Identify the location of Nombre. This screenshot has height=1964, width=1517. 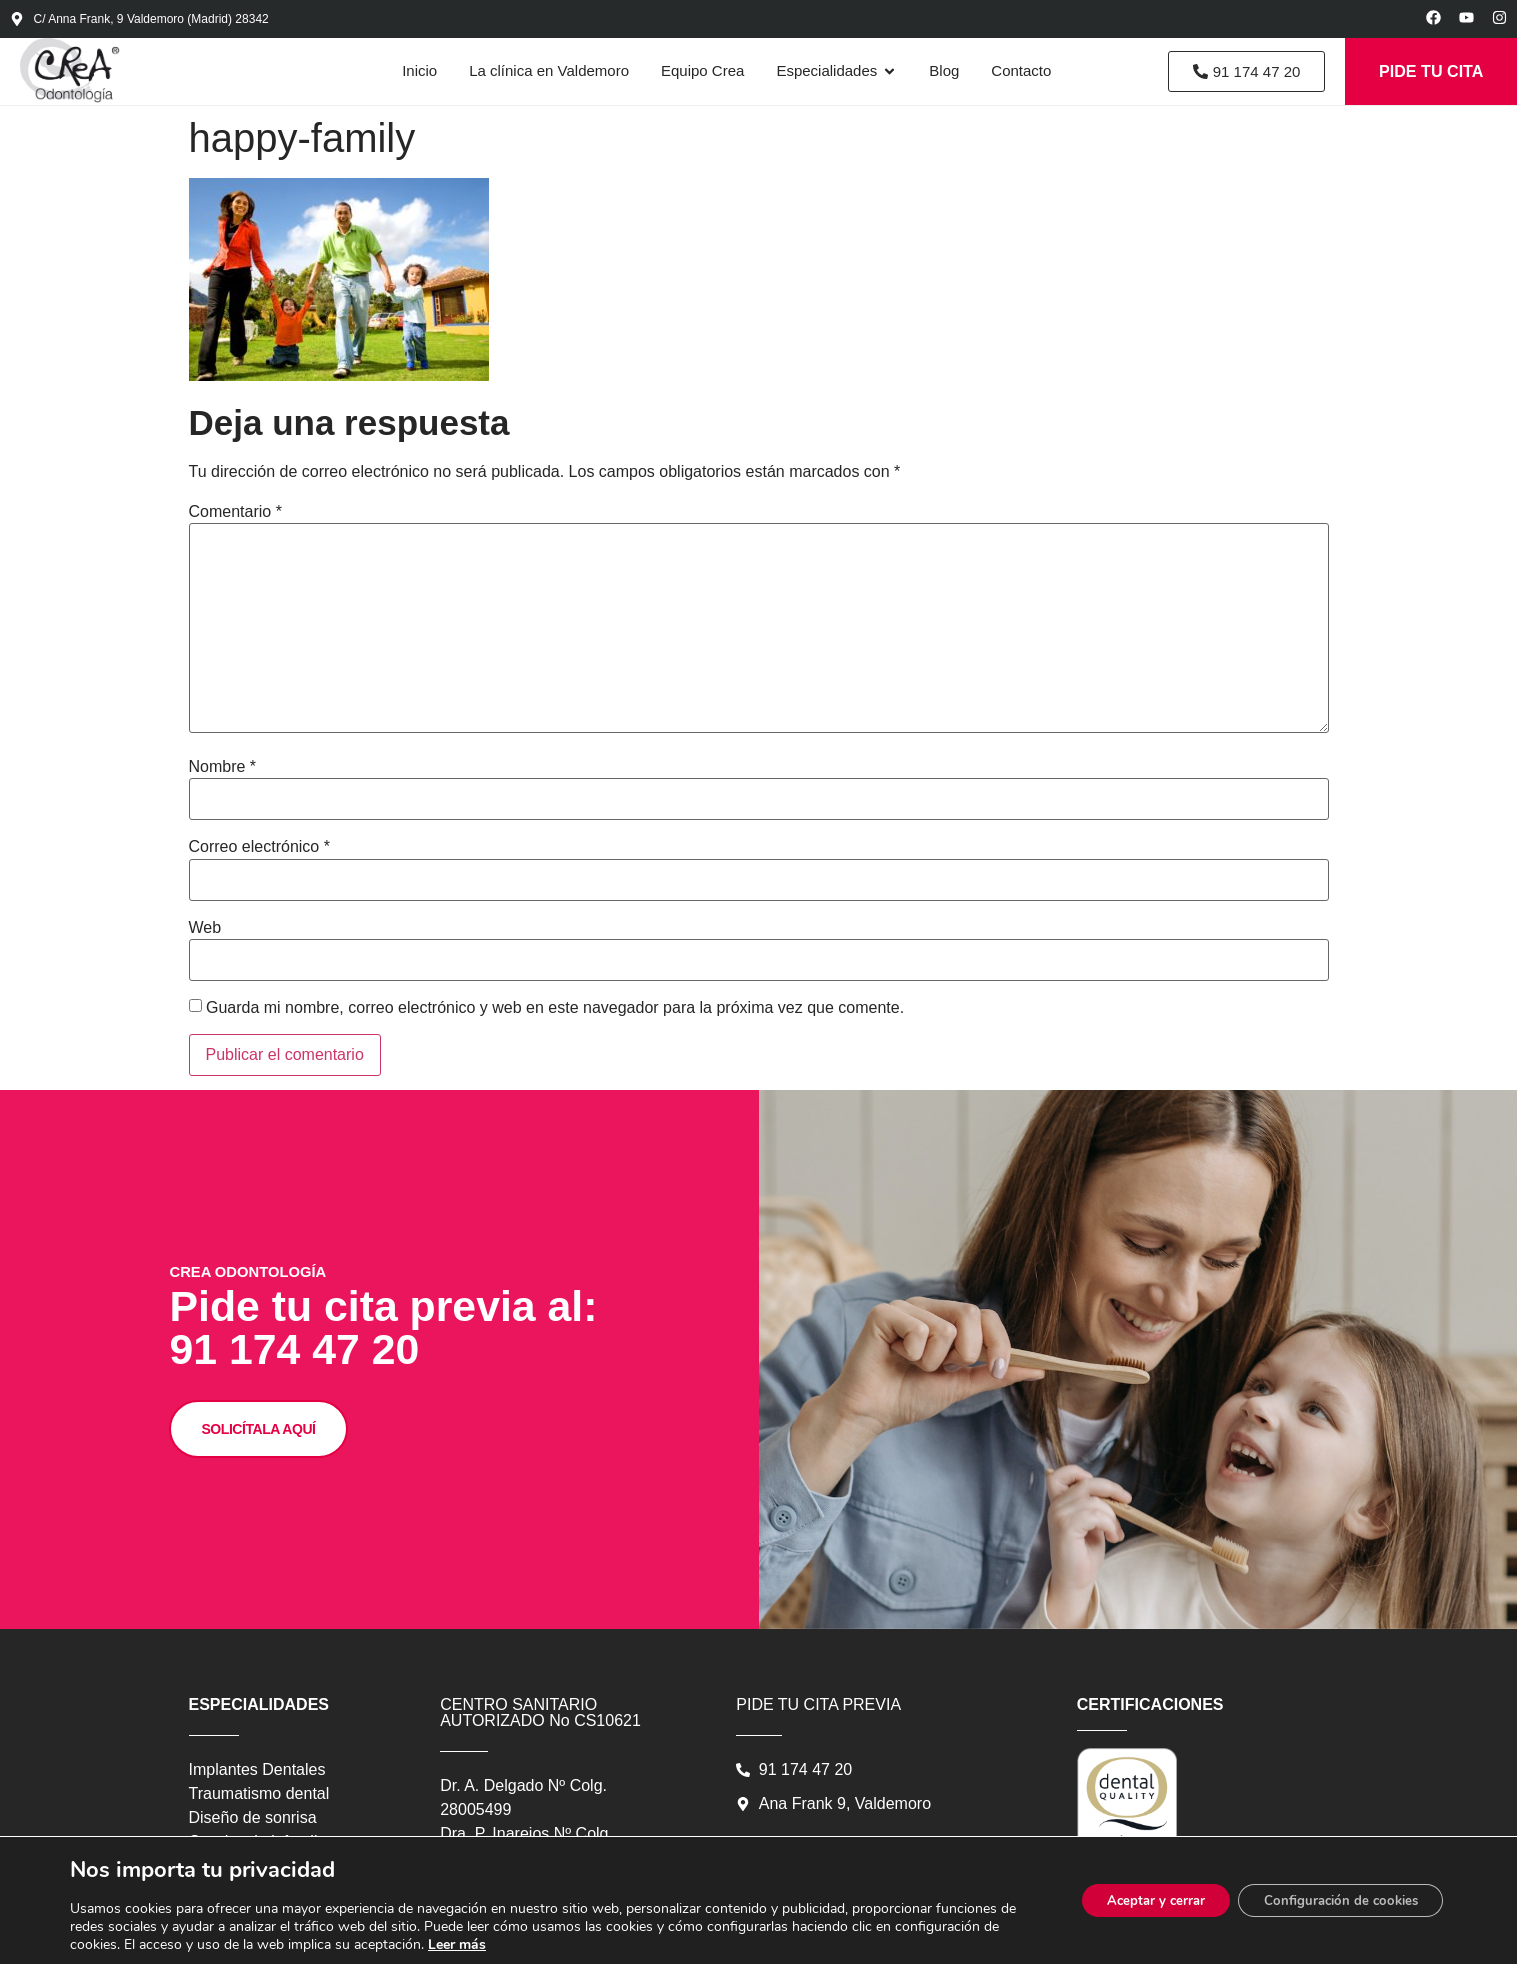
(223, 778).